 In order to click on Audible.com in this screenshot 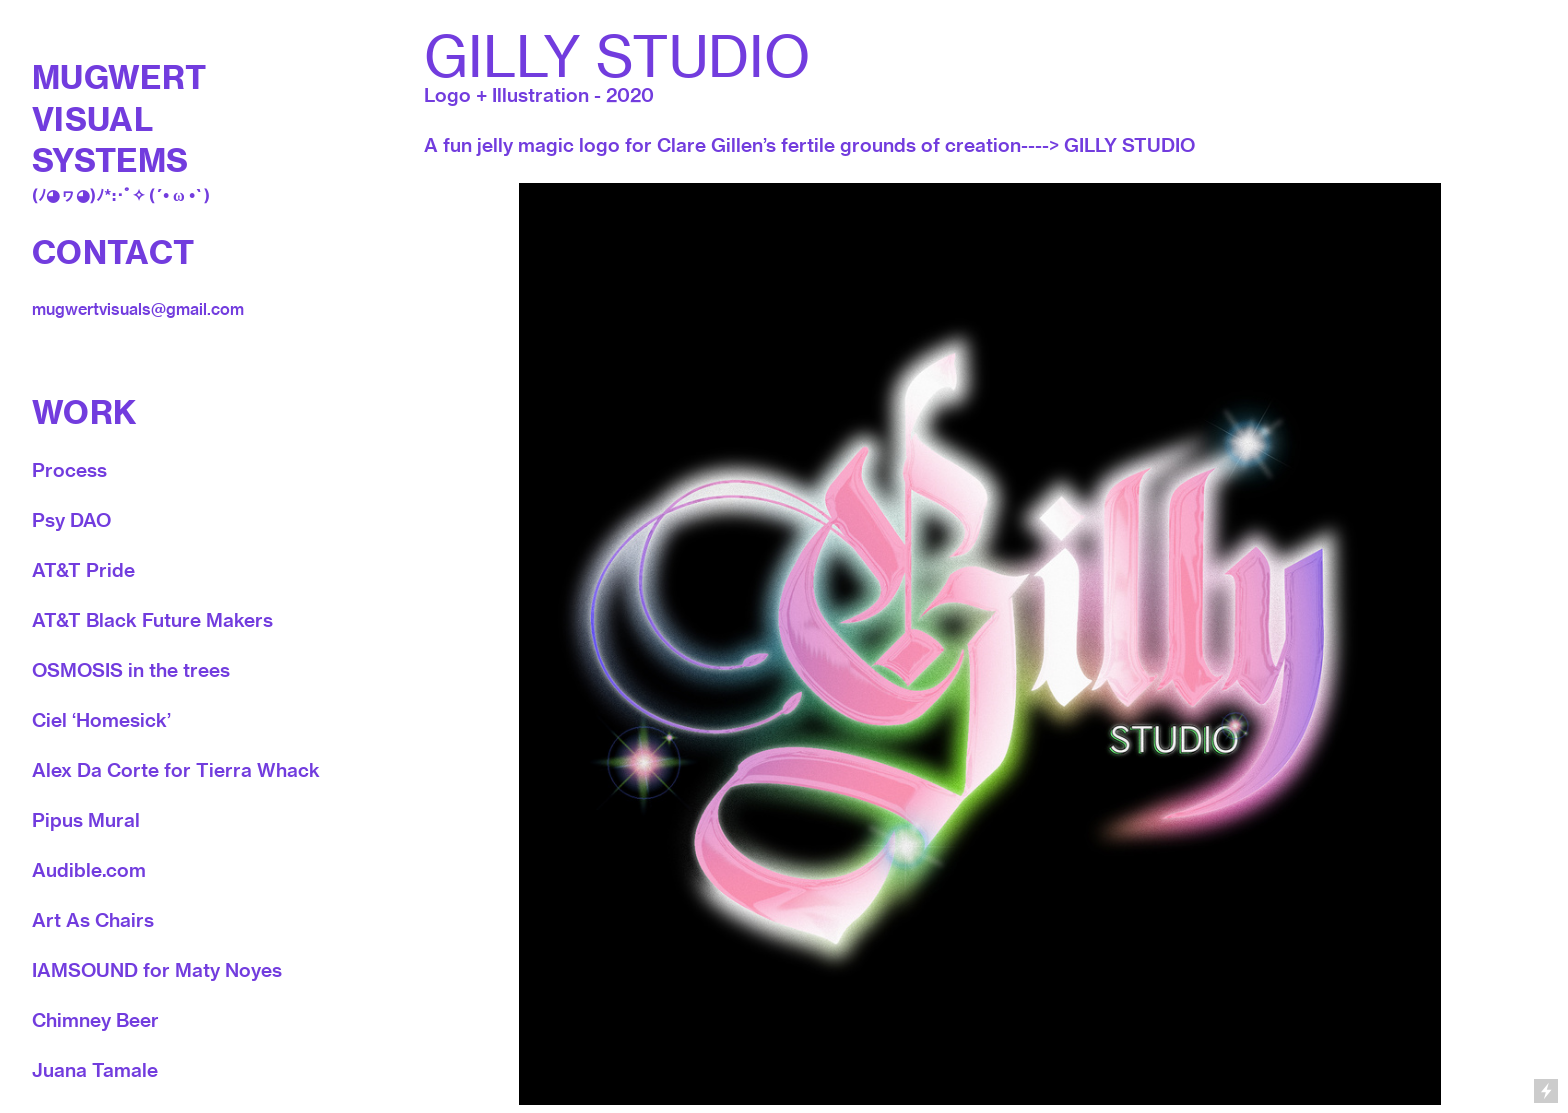, I will do `click(89, 870)`.